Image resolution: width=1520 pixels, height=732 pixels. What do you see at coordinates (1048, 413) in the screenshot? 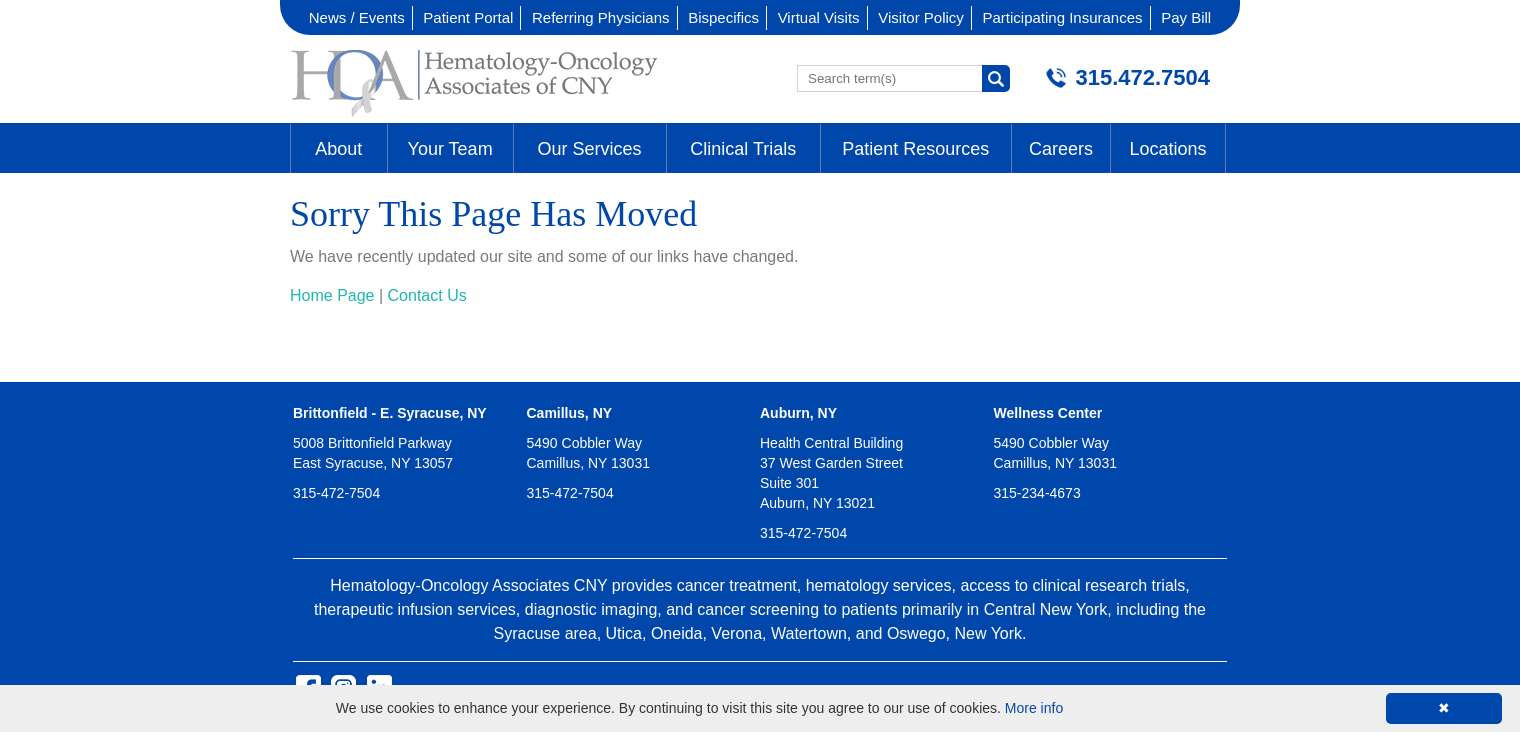
I see `Wellness Center` at bounding box center [1048, 413].